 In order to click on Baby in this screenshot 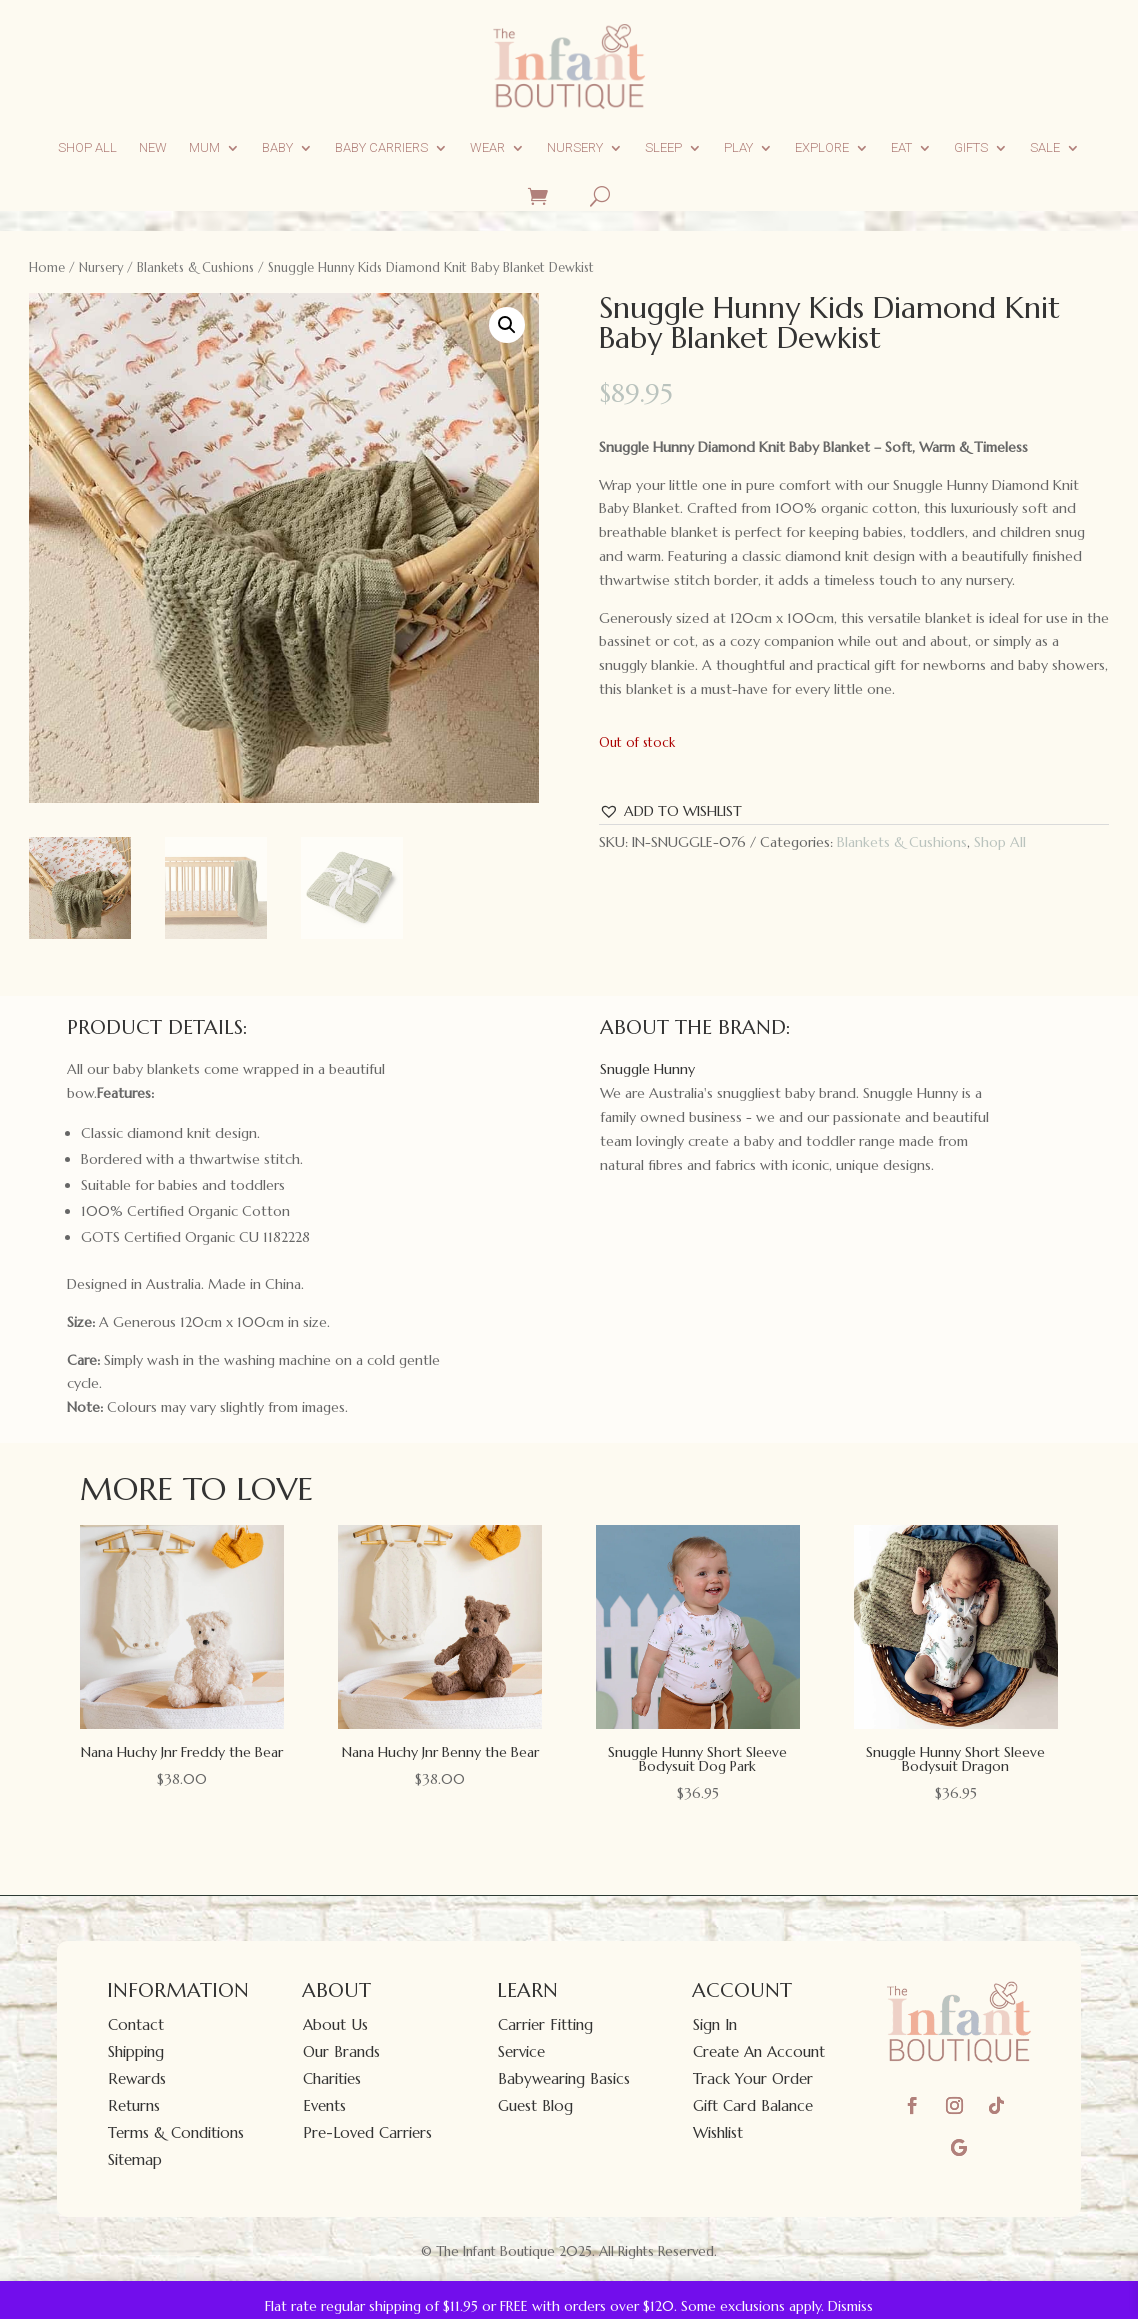, I will do `click(277, 147)`.